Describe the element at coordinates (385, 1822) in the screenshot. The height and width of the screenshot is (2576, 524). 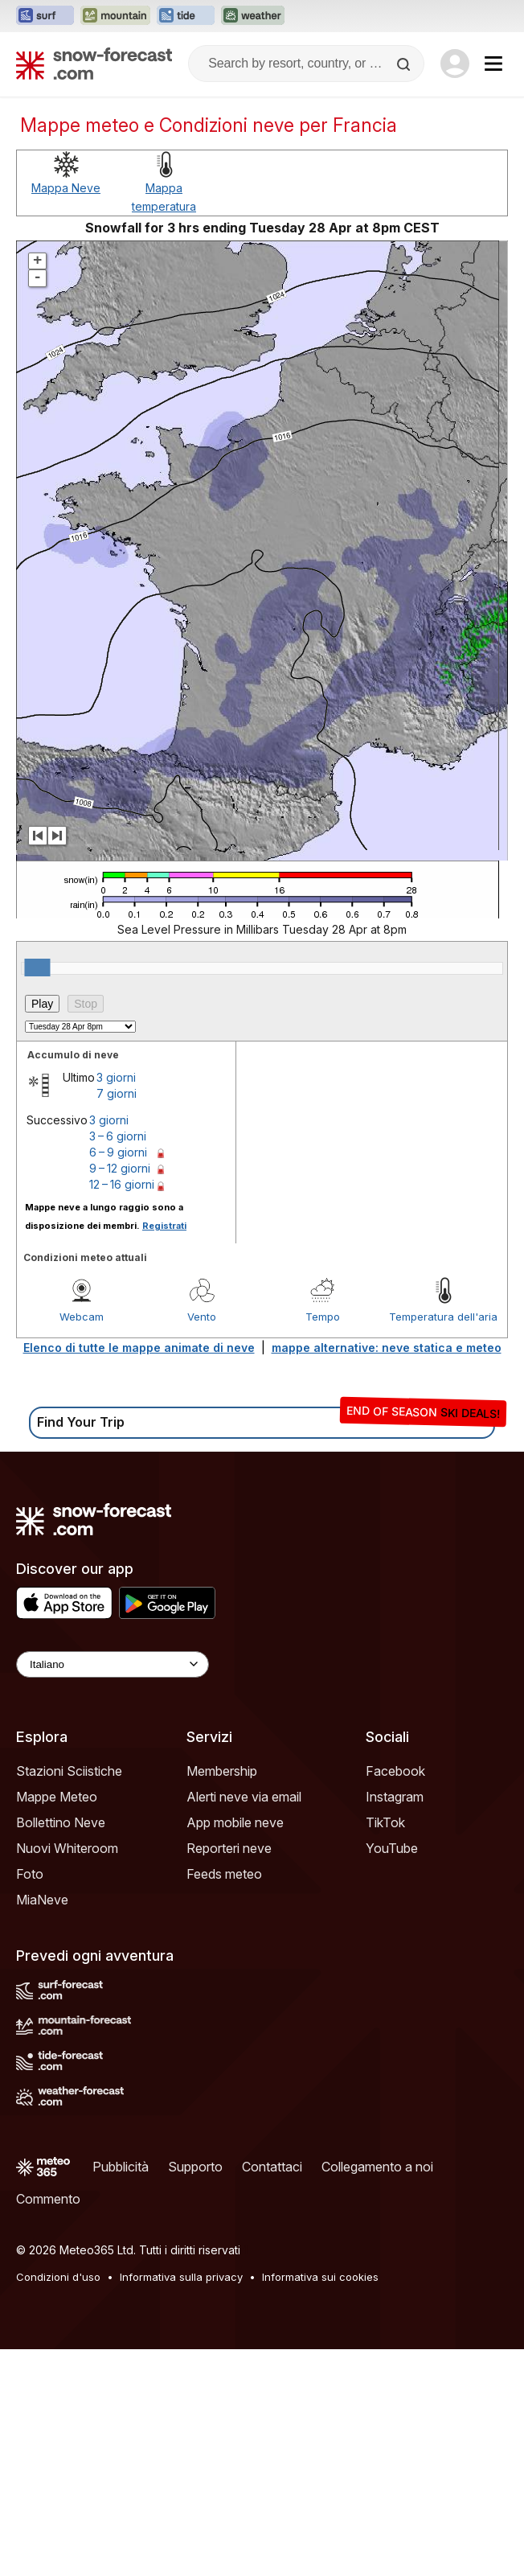
I see `TikTok` at that location.